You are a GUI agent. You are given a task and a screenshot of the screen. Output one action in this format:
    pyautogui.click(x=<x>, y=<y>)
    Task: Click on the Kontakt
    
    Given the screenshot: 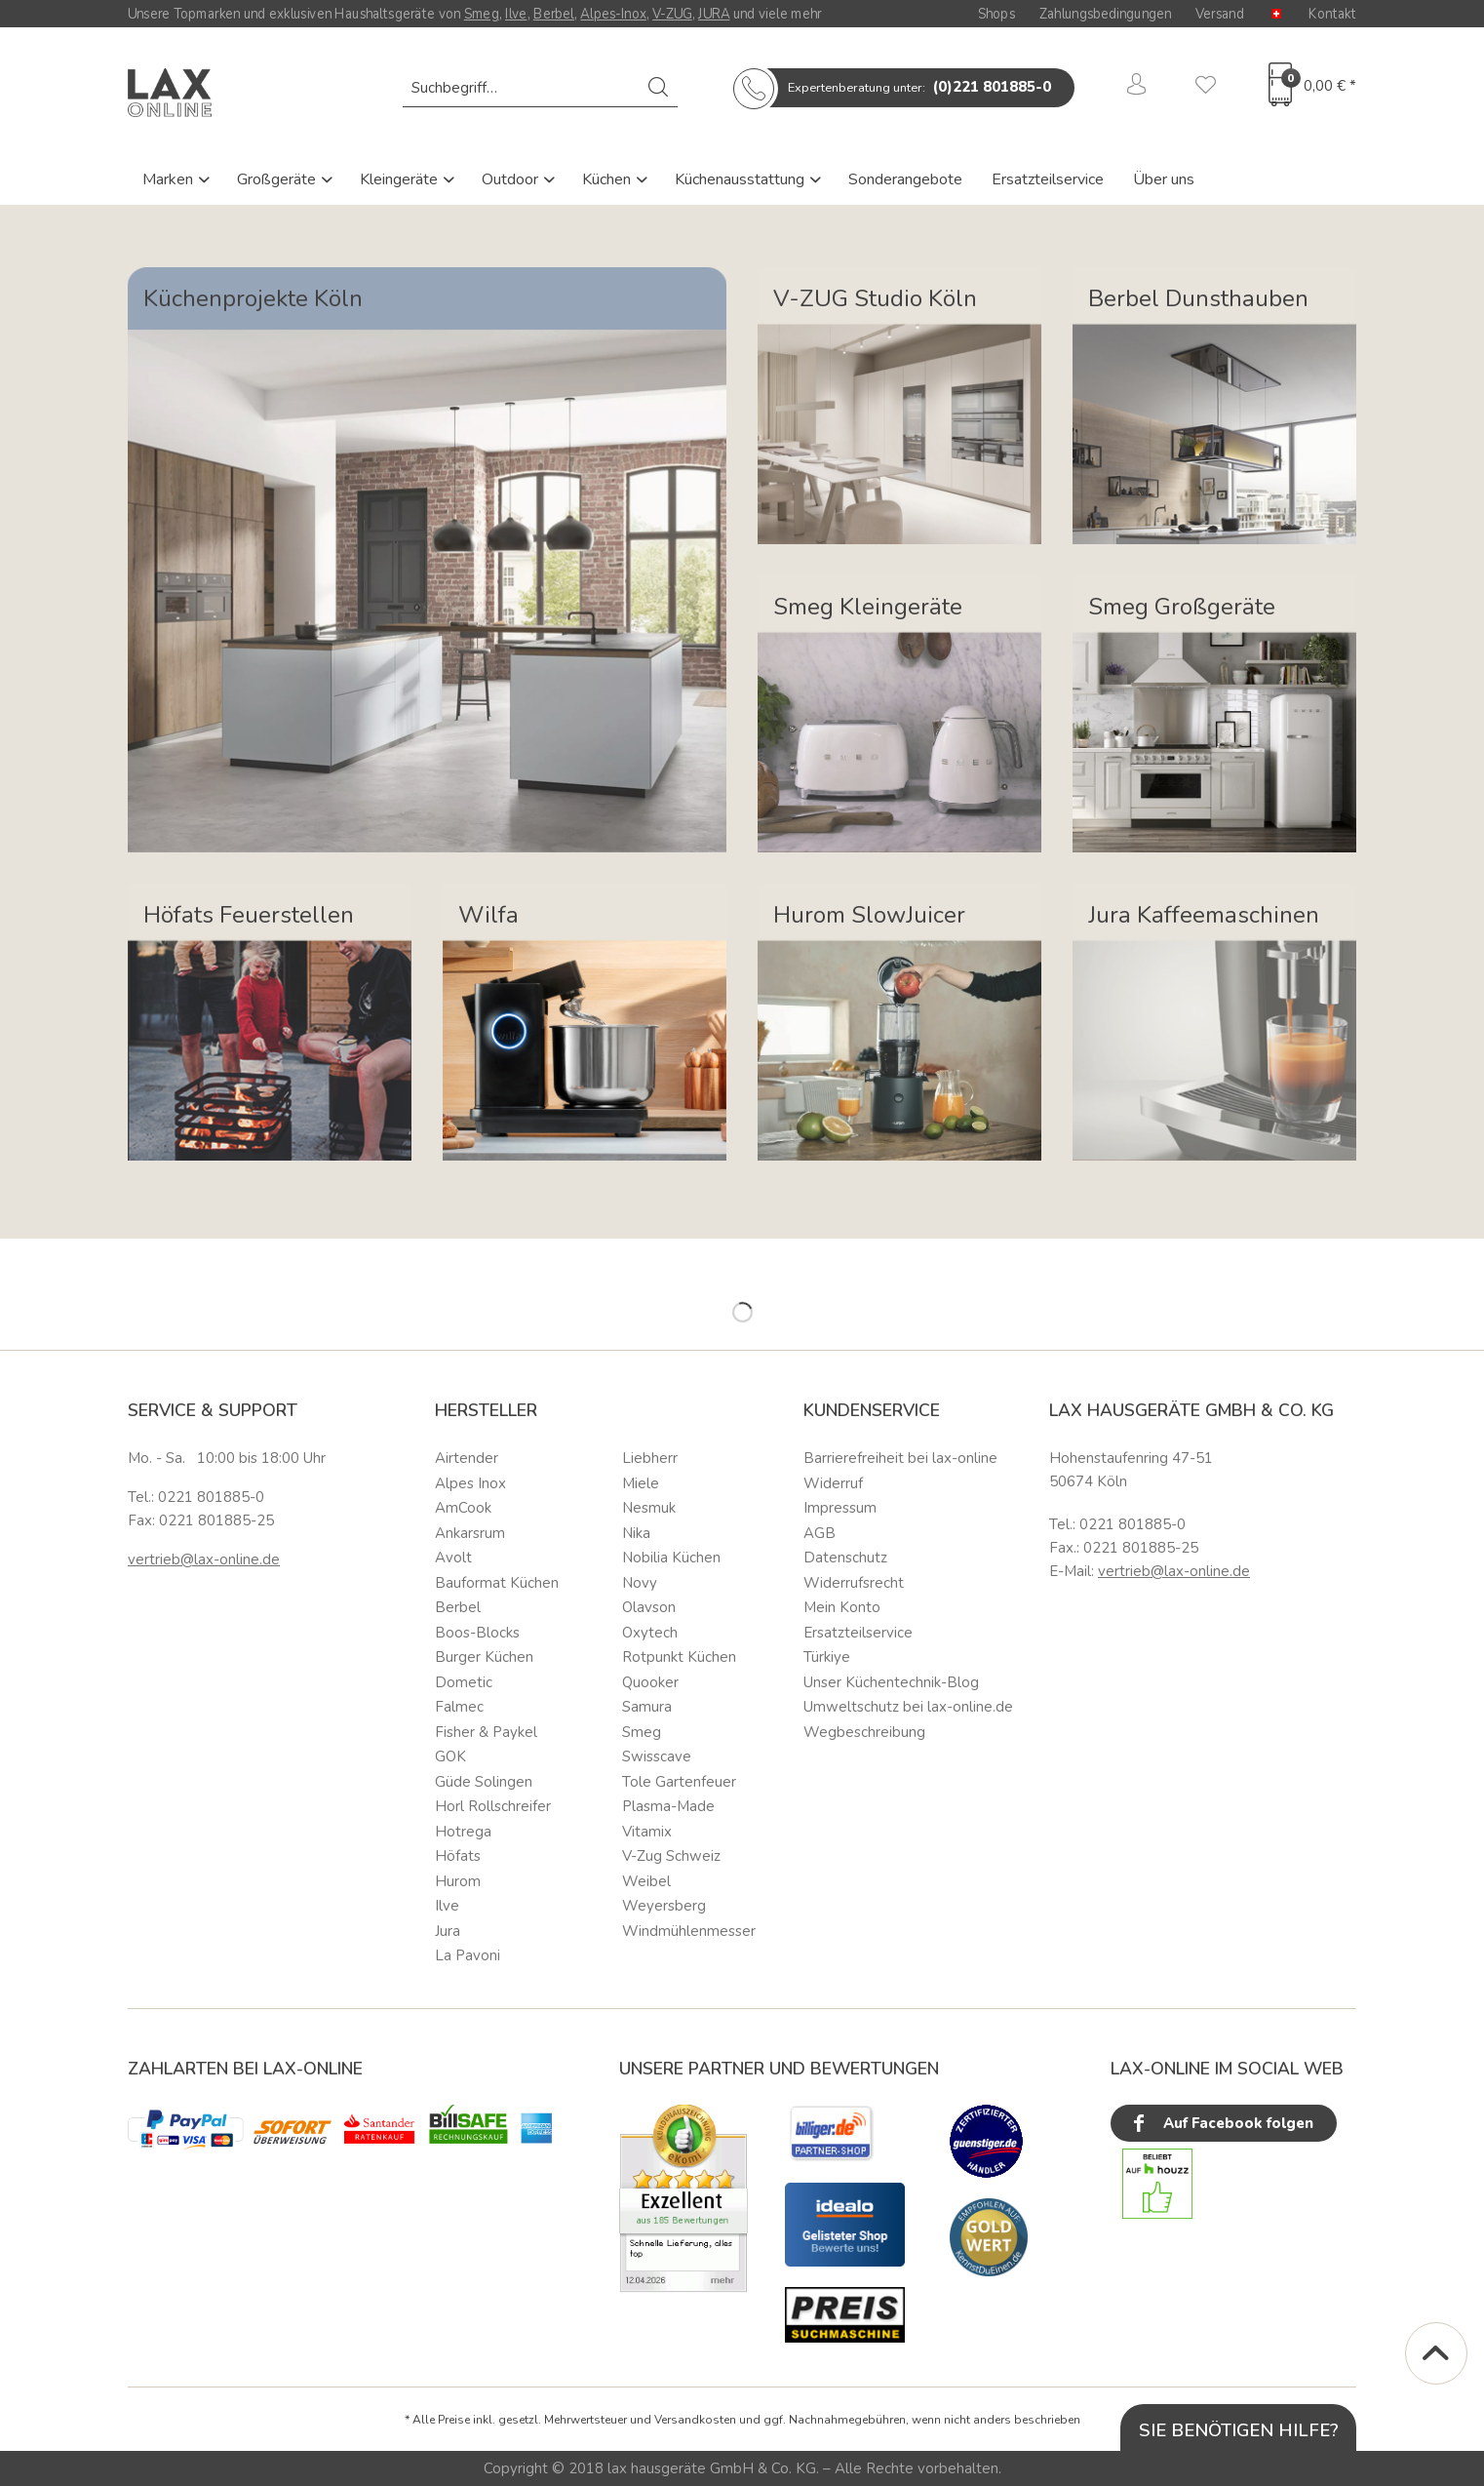 What is the action you would take?
    pyautogui.click(x=1332, y=13)
    